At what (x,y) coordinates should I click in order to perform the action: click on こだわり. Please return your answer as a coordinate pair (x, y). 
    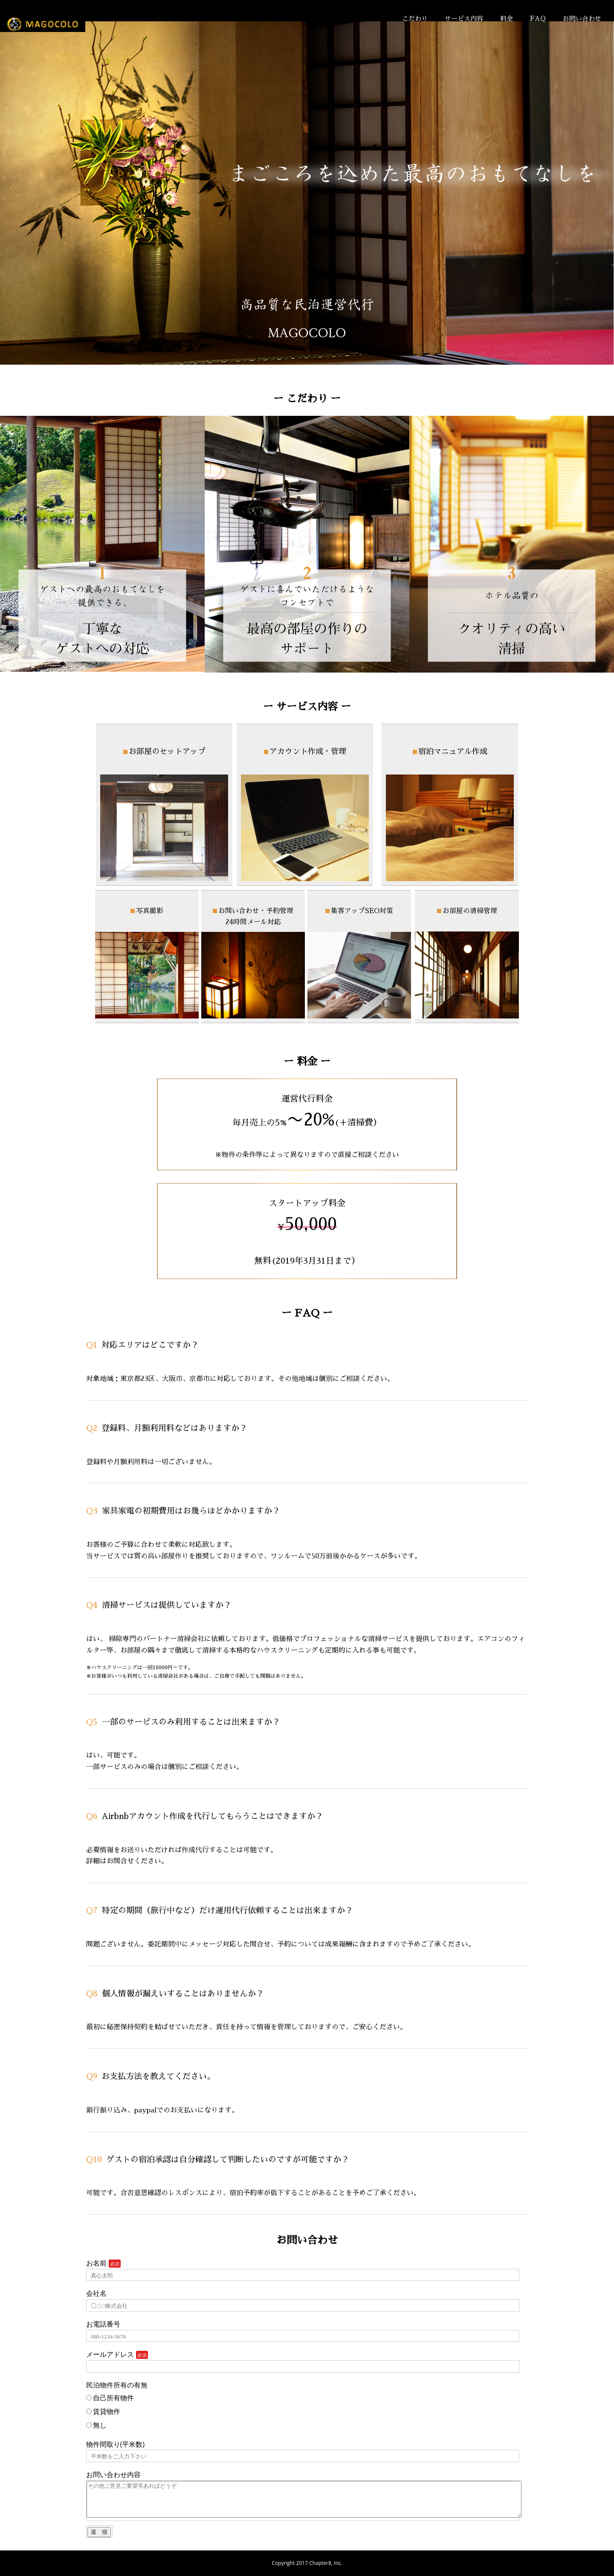
    Looking at the image, I should click on (415, 18).